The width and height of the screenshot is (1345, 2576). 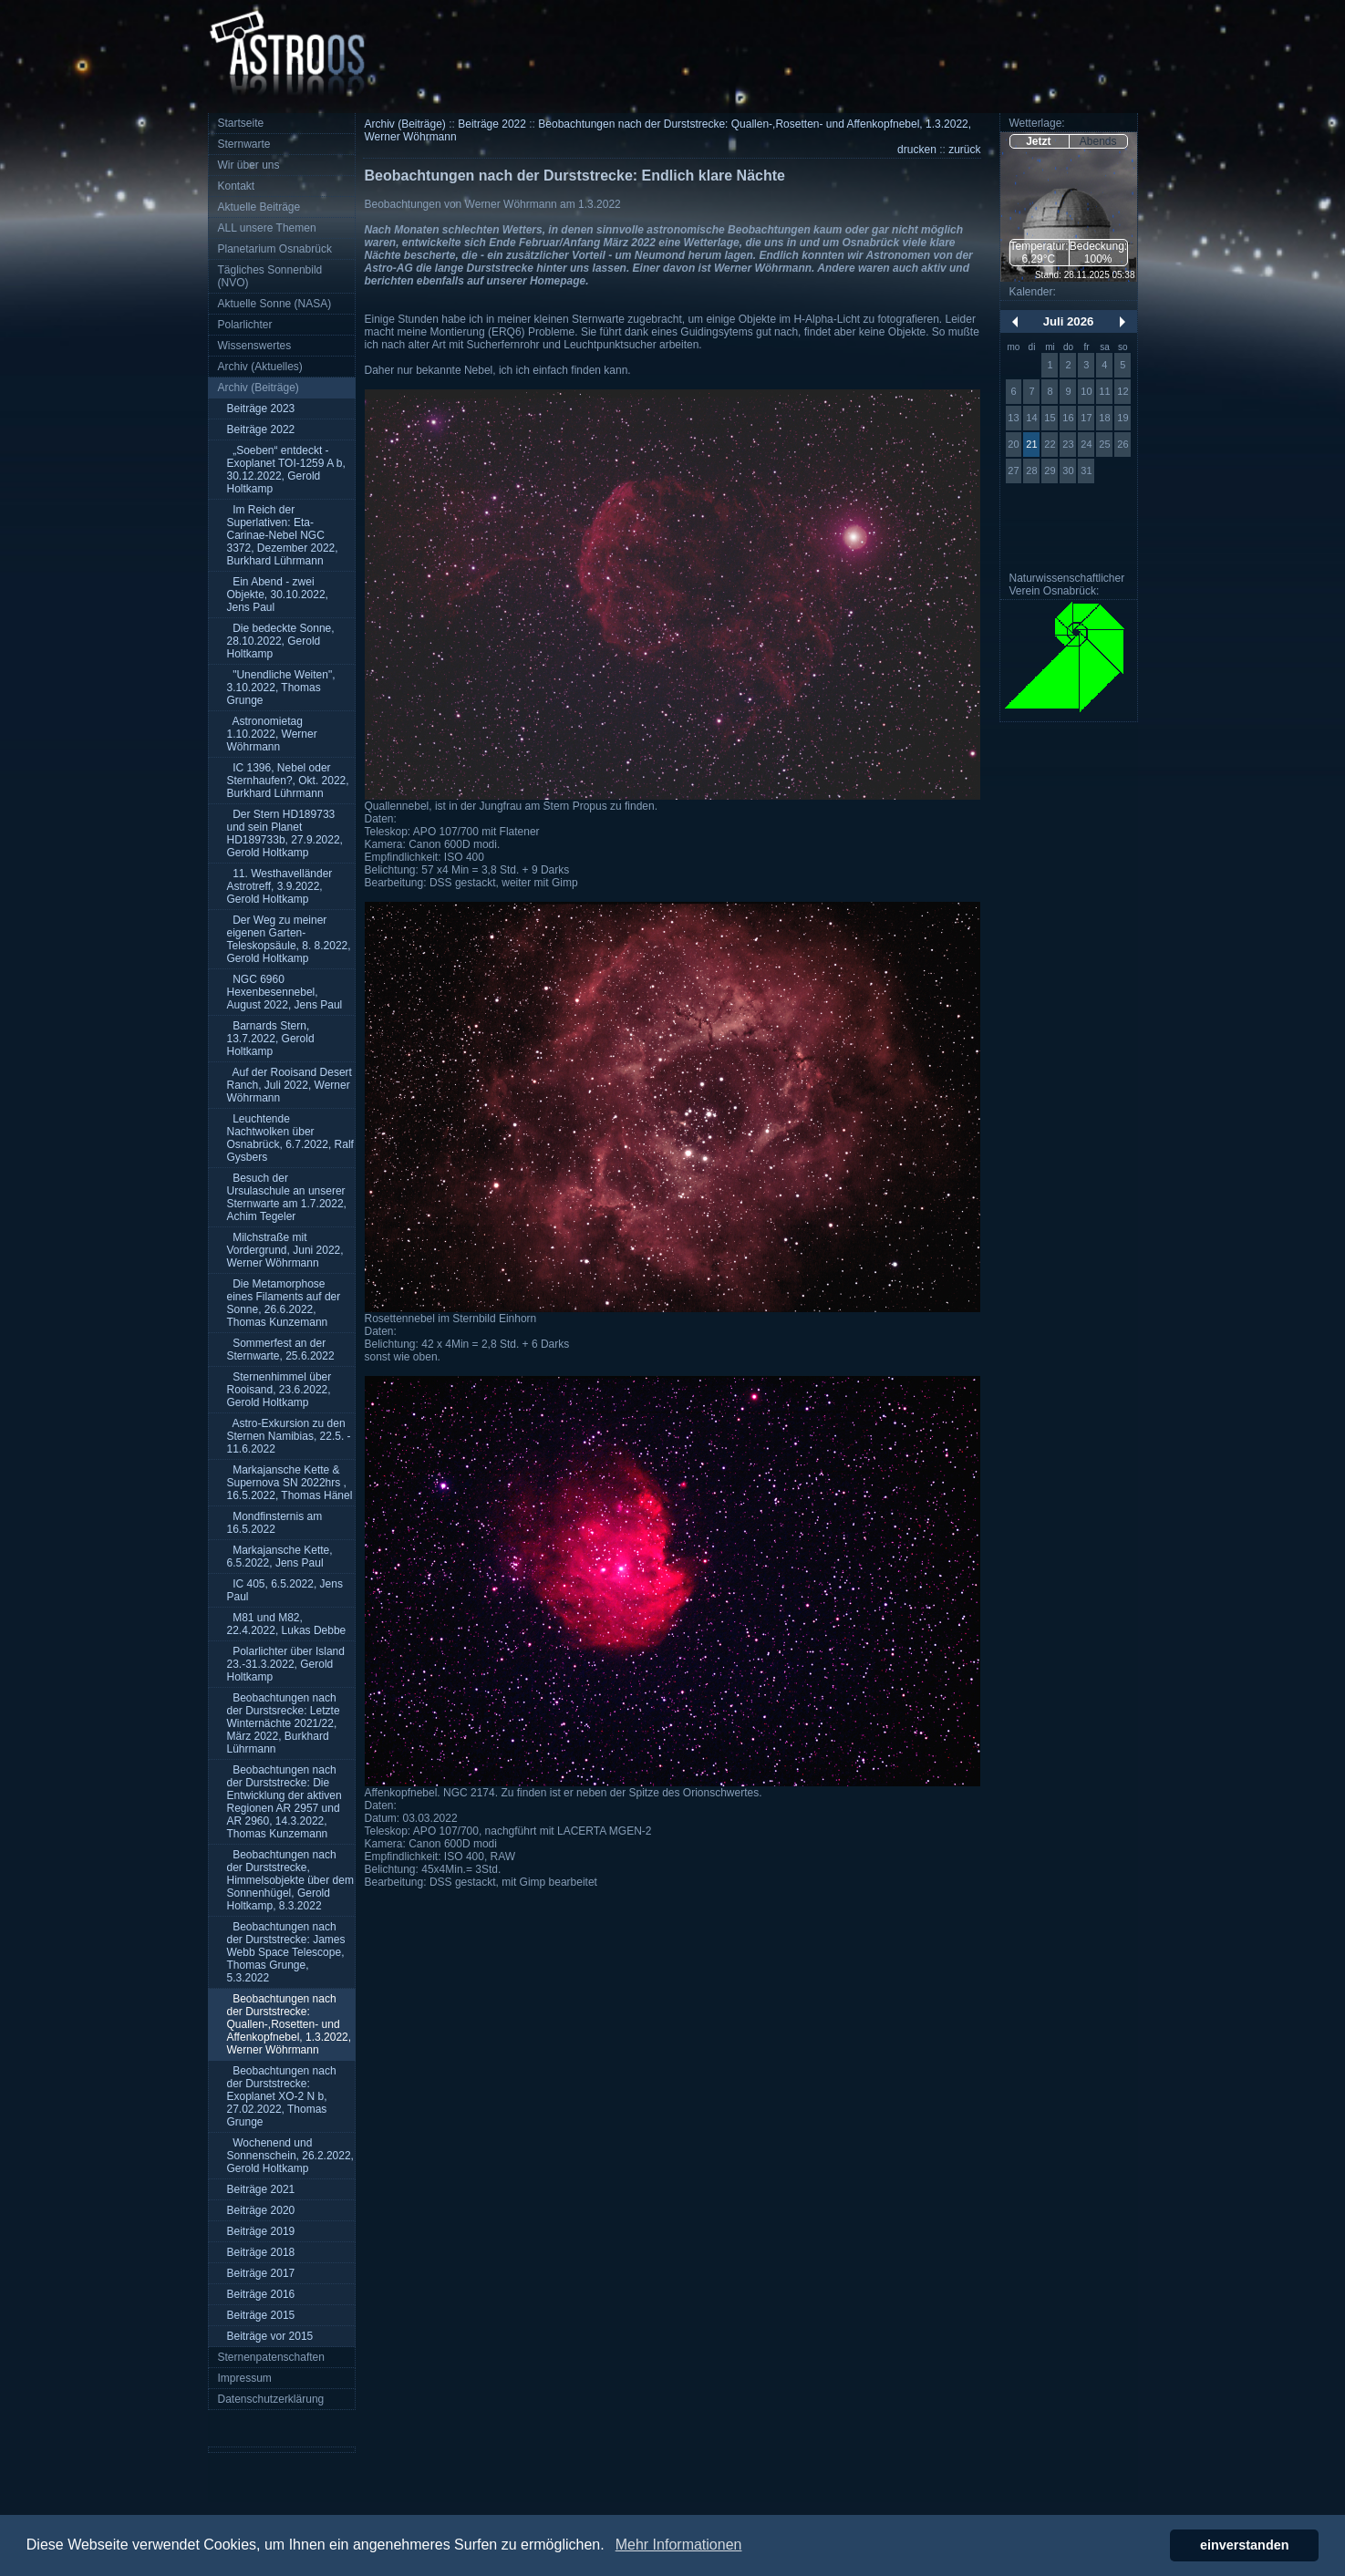 What do you see at coordinates (261, 408) in the screenshot?
I see `Beiträge 2023` at bounding box center [261, 408].